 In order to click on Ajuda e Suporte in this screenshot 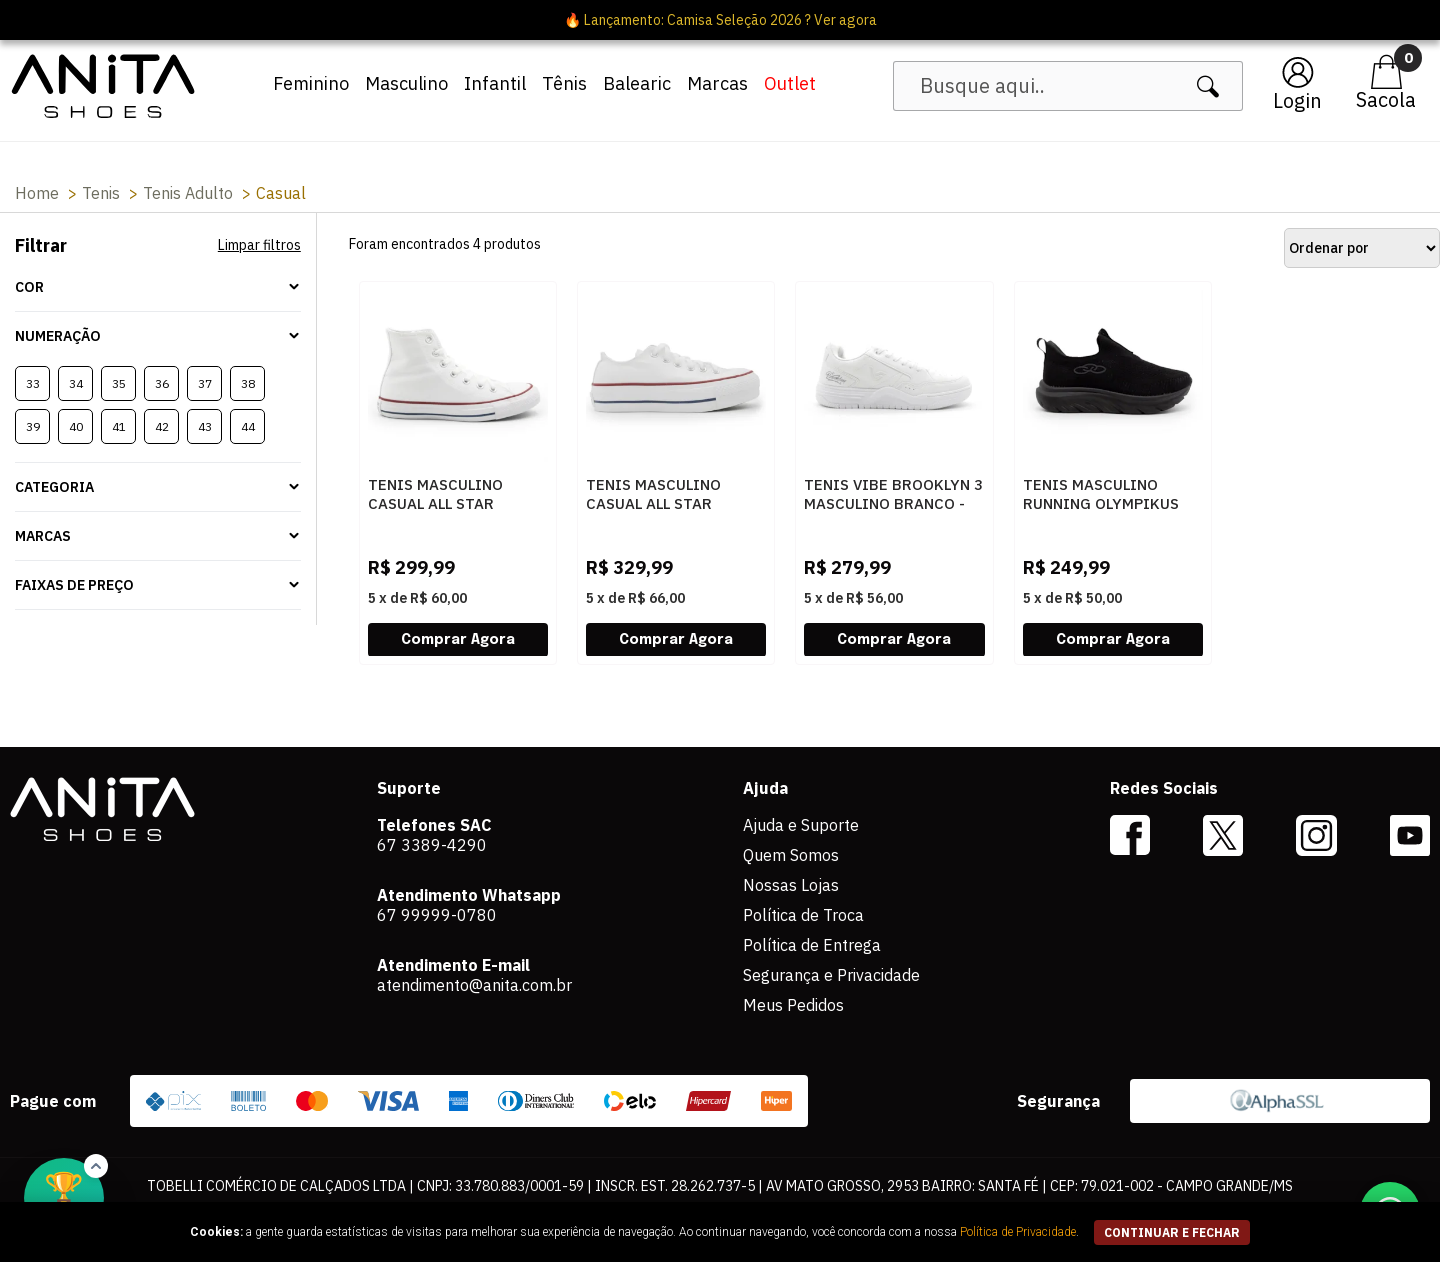, I will do `click(801, 825)`.